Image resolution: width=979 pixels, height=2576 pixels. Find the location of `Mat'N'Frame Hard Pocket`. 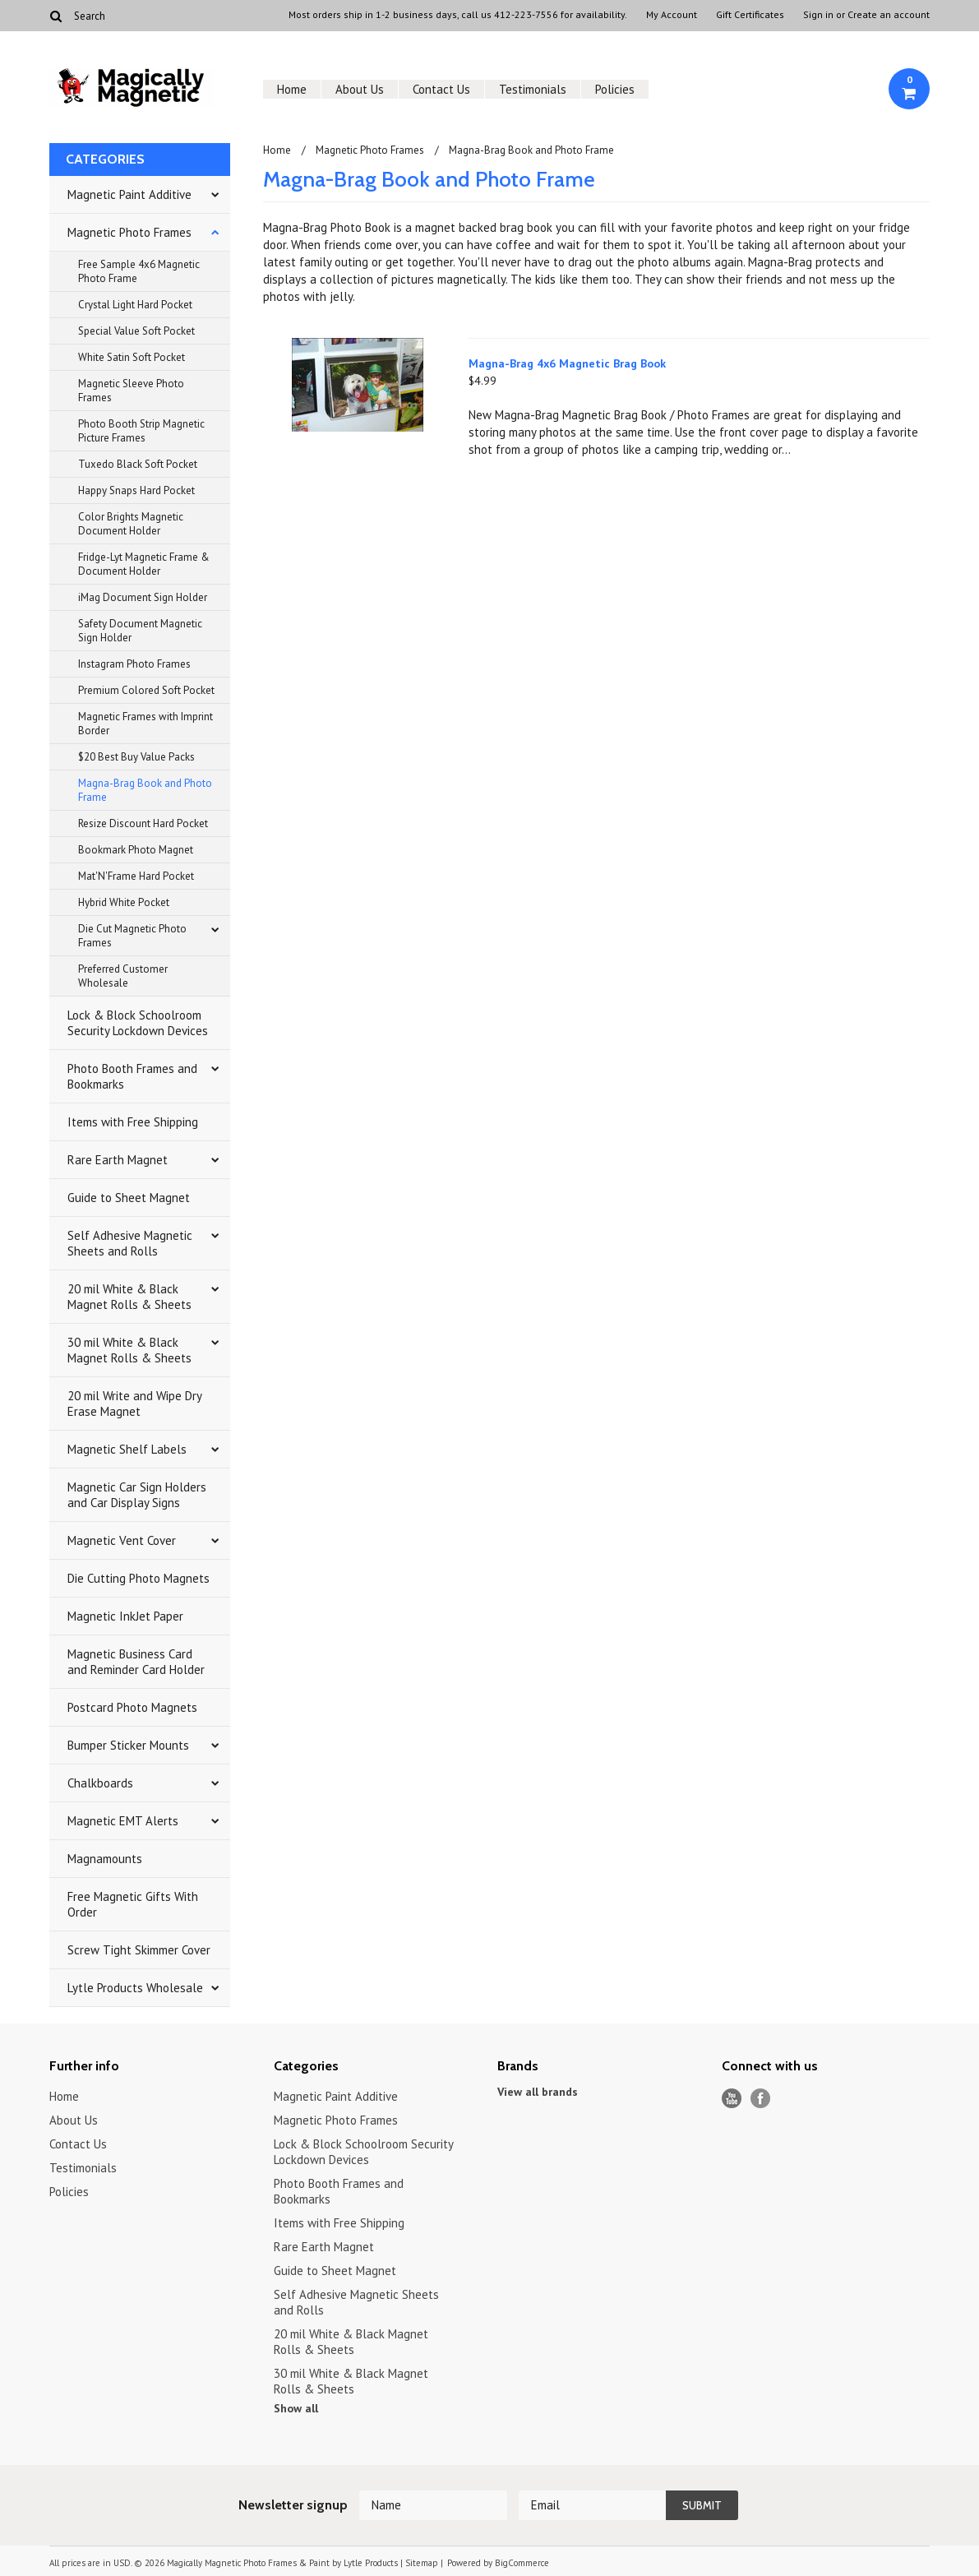

Mat'N'Frame Hard Pocket is located at coordinates (136, 876).